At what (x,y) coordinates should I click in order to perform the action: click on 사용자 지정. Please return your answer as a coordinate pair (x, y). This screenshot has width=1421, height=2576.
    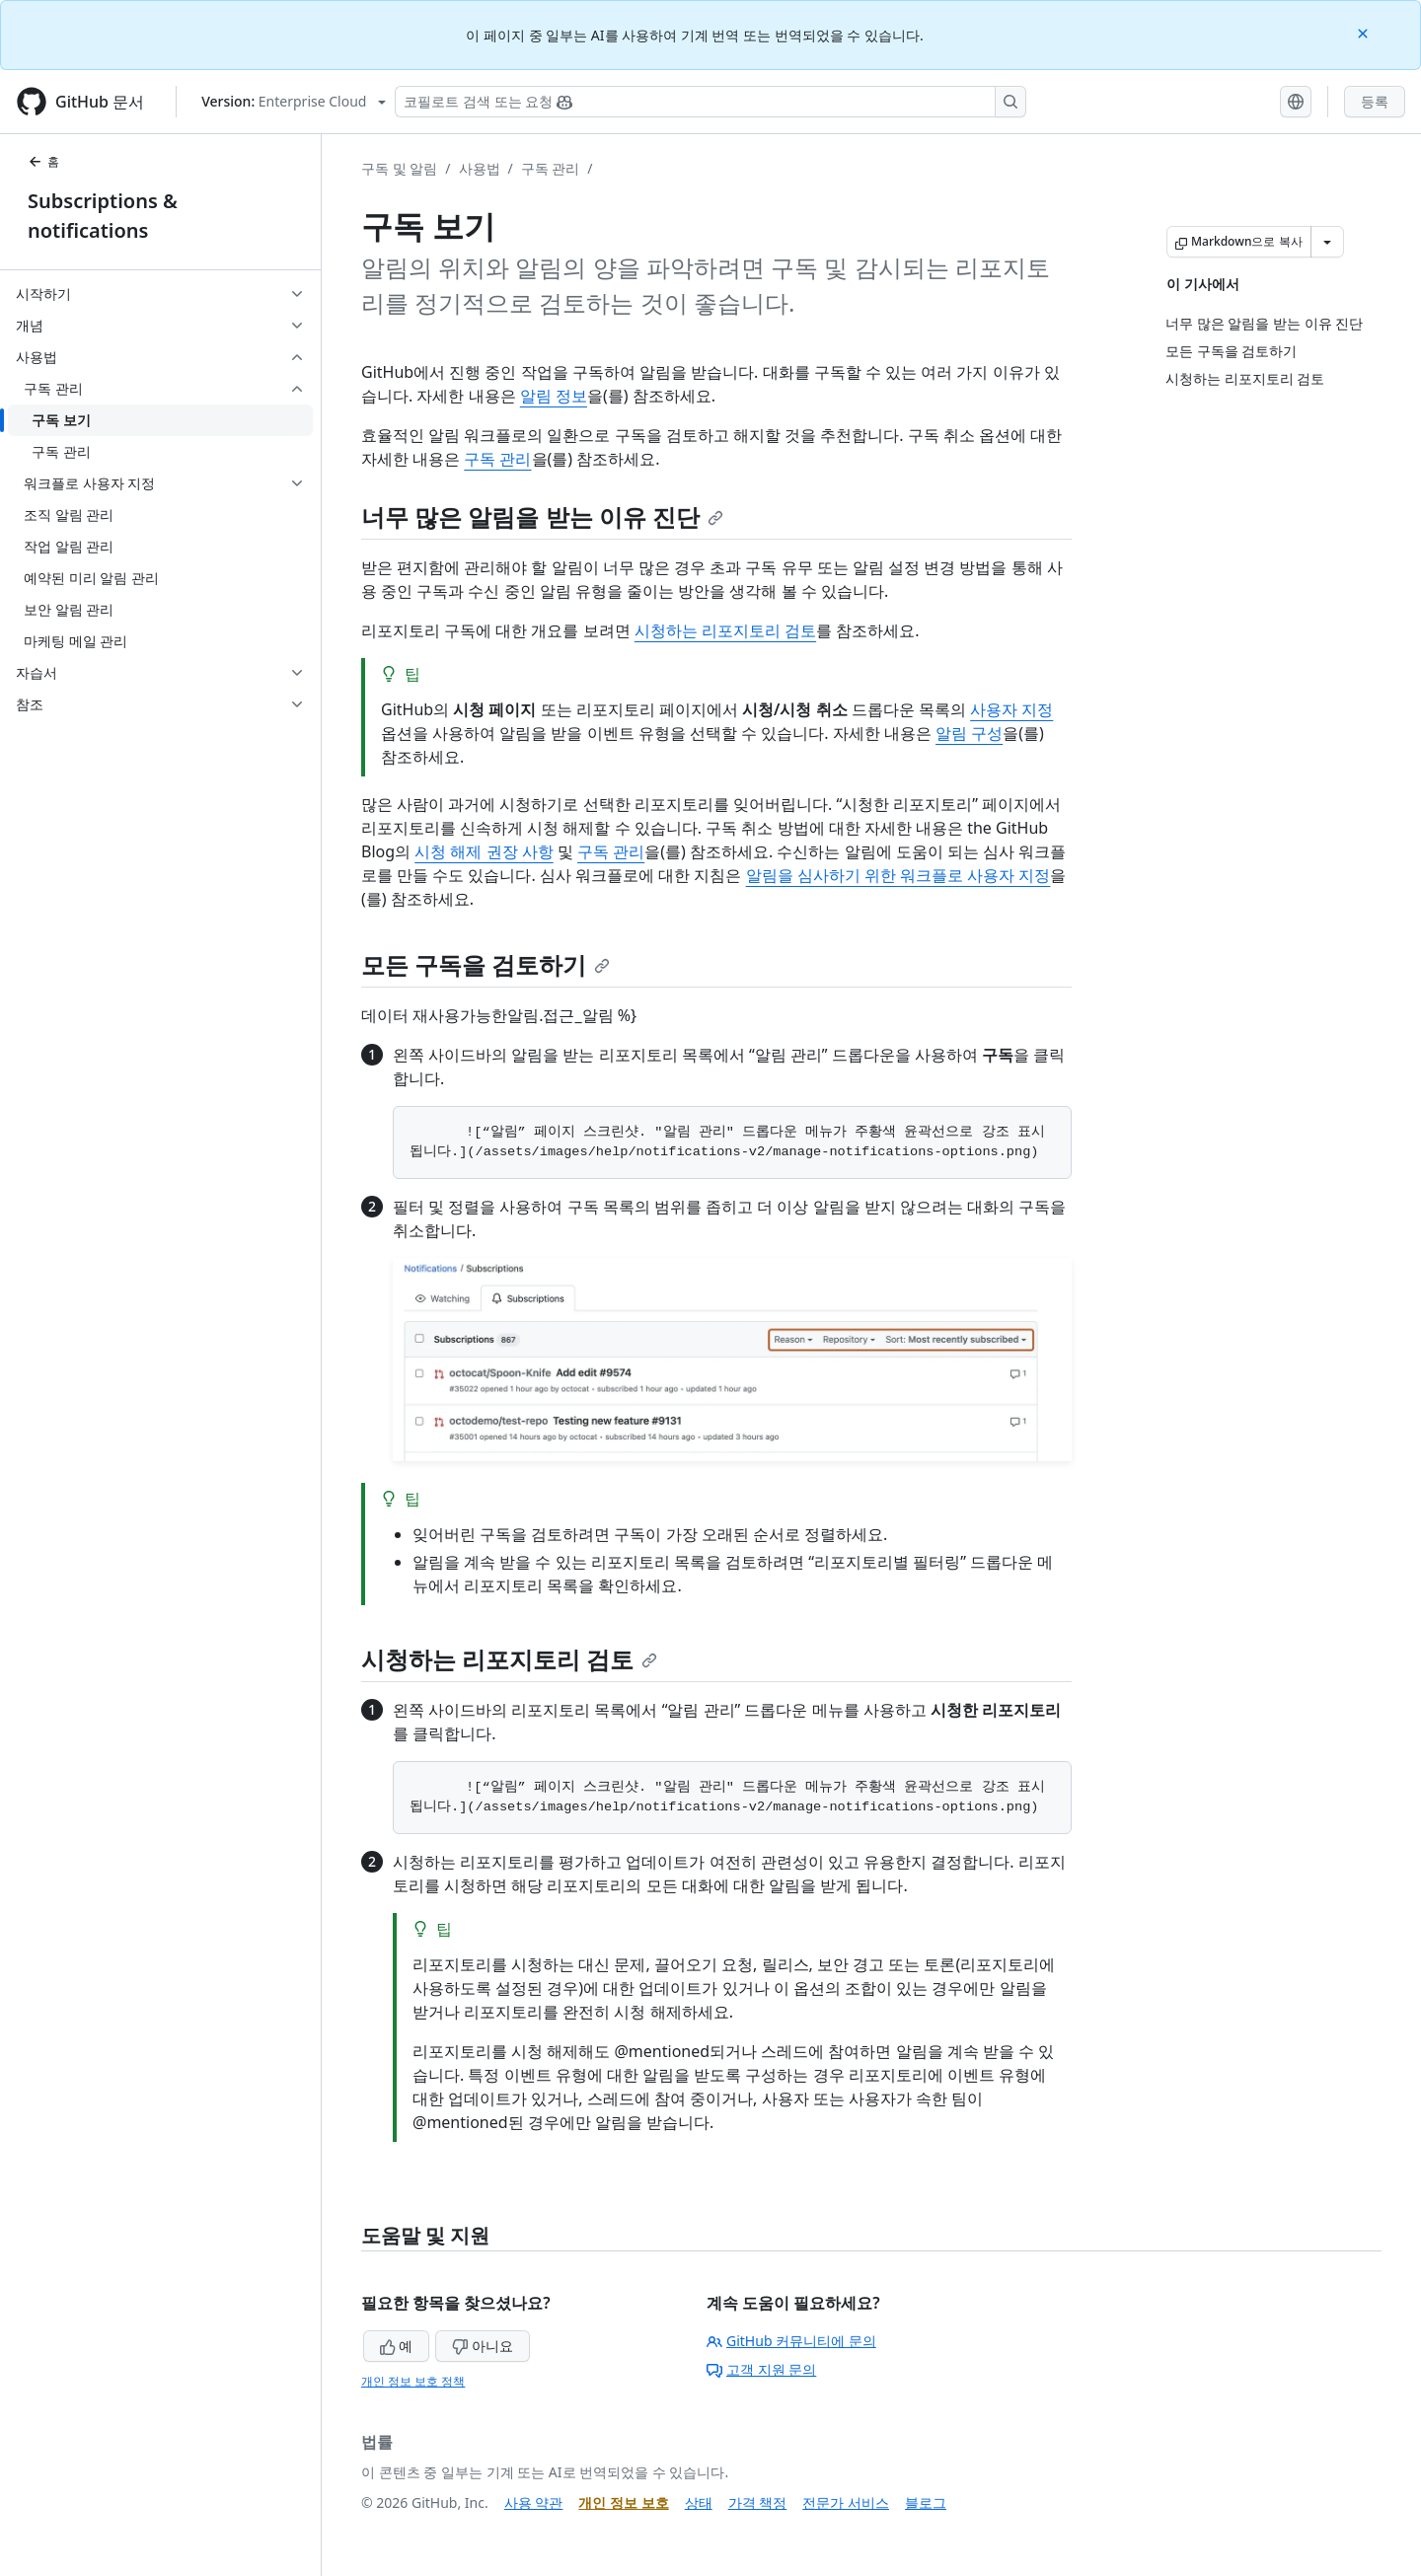
    Looking at the image, I should click on (1011, 709).